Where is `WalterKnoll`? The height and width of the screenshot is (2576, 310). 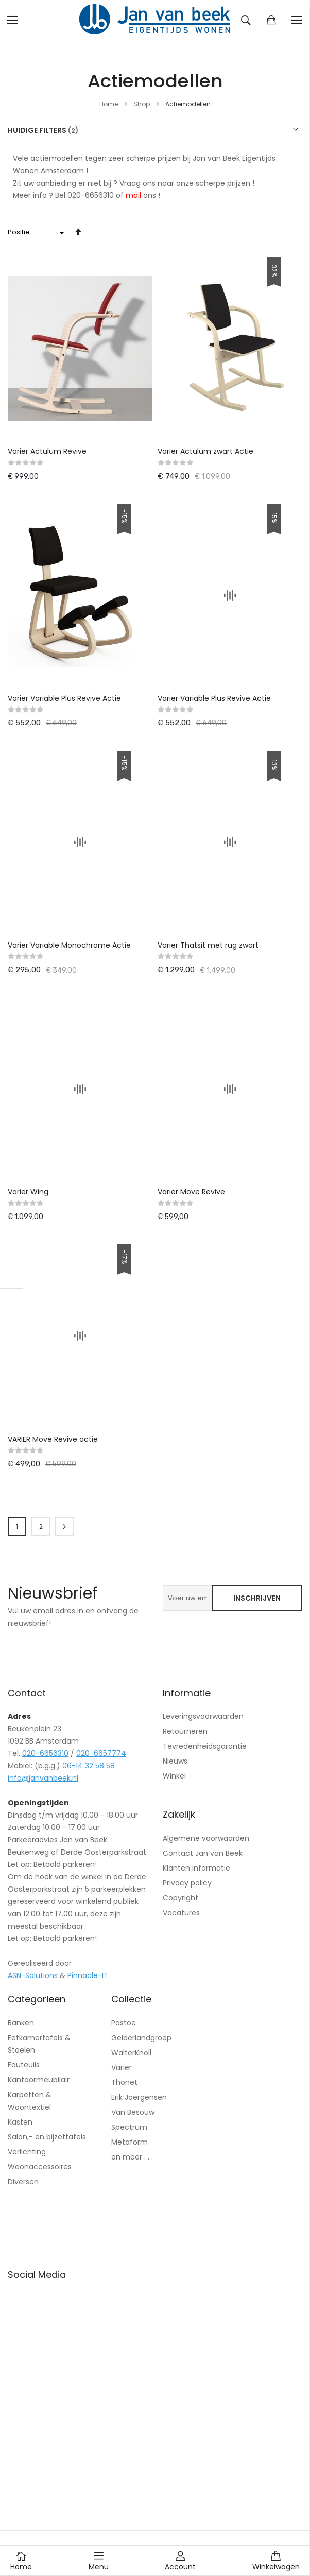 WalterKnoll is located at coordinates (131, 2052).